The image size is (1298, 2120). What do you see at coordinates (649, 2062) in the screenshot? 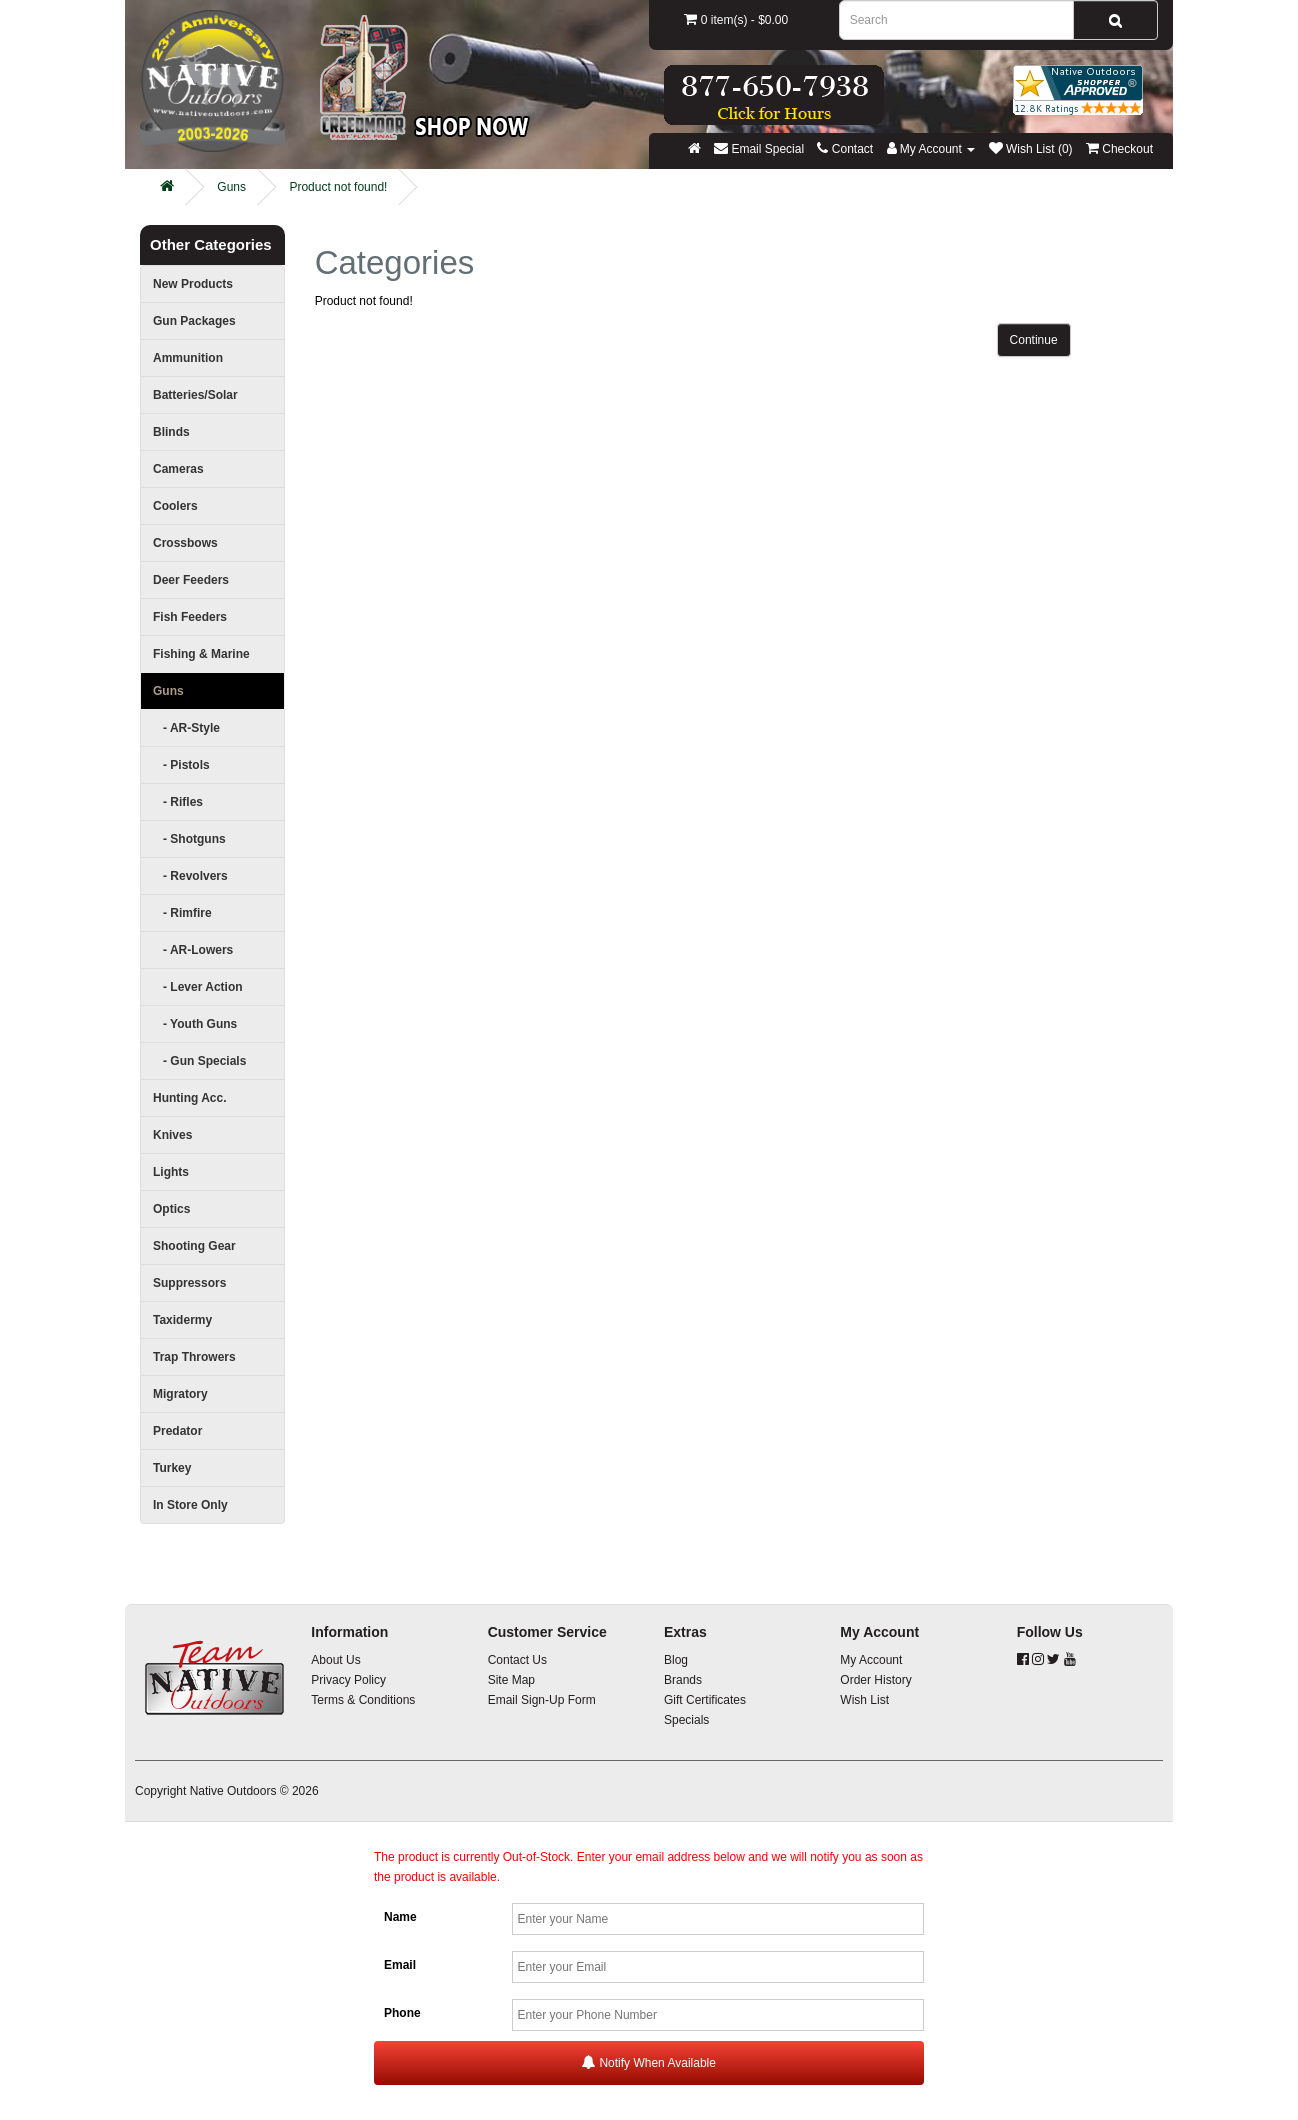
I see `Notify When Available` at bounding box center [649, 2062].